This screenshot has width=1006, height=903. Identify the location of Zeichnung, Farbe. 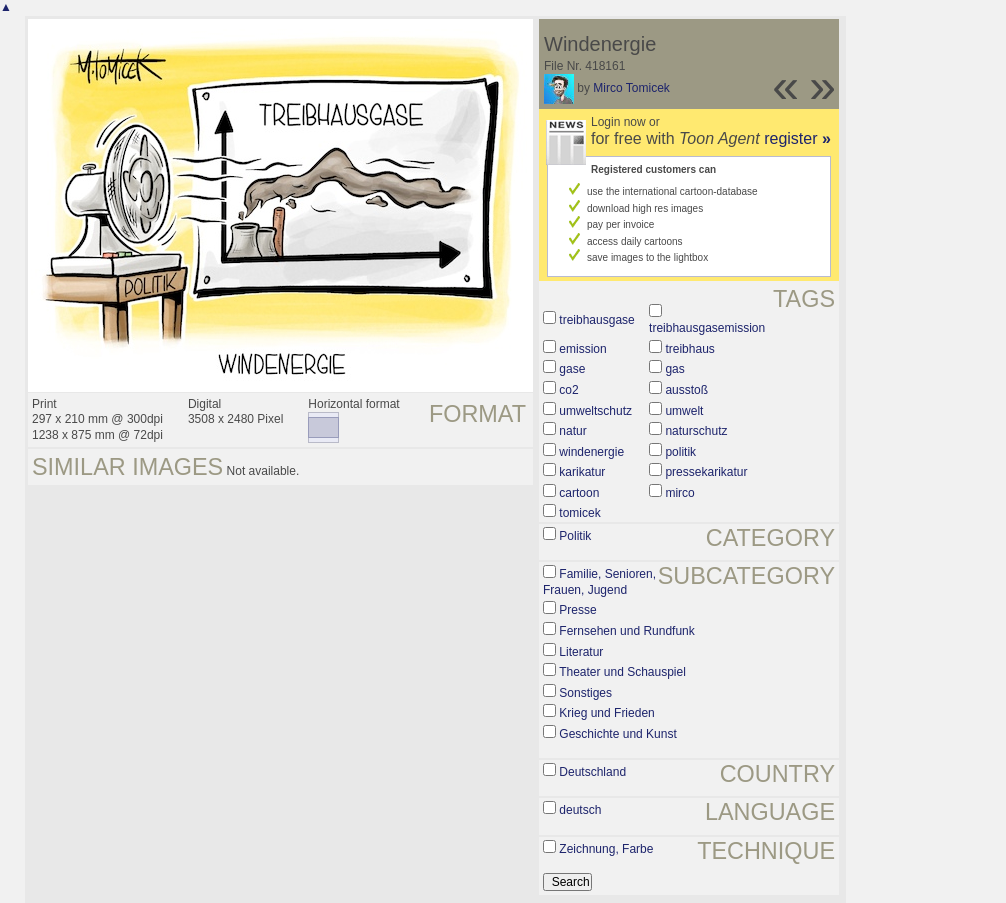
(606, 849).